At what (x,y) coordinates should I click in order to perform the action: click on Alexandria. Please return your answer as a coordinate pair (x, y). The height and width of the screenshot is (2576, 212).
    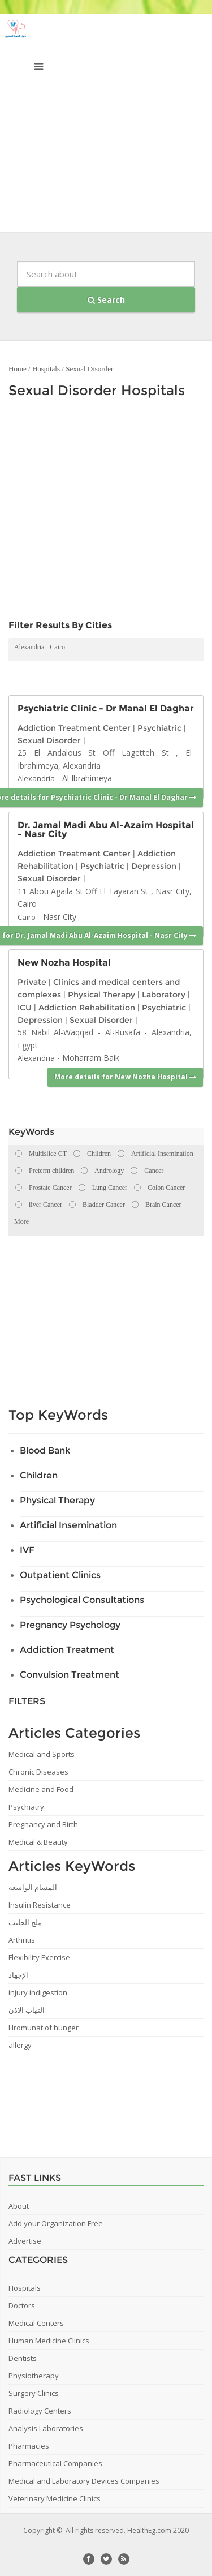
    Looking at the image, I should click on (29, 647).